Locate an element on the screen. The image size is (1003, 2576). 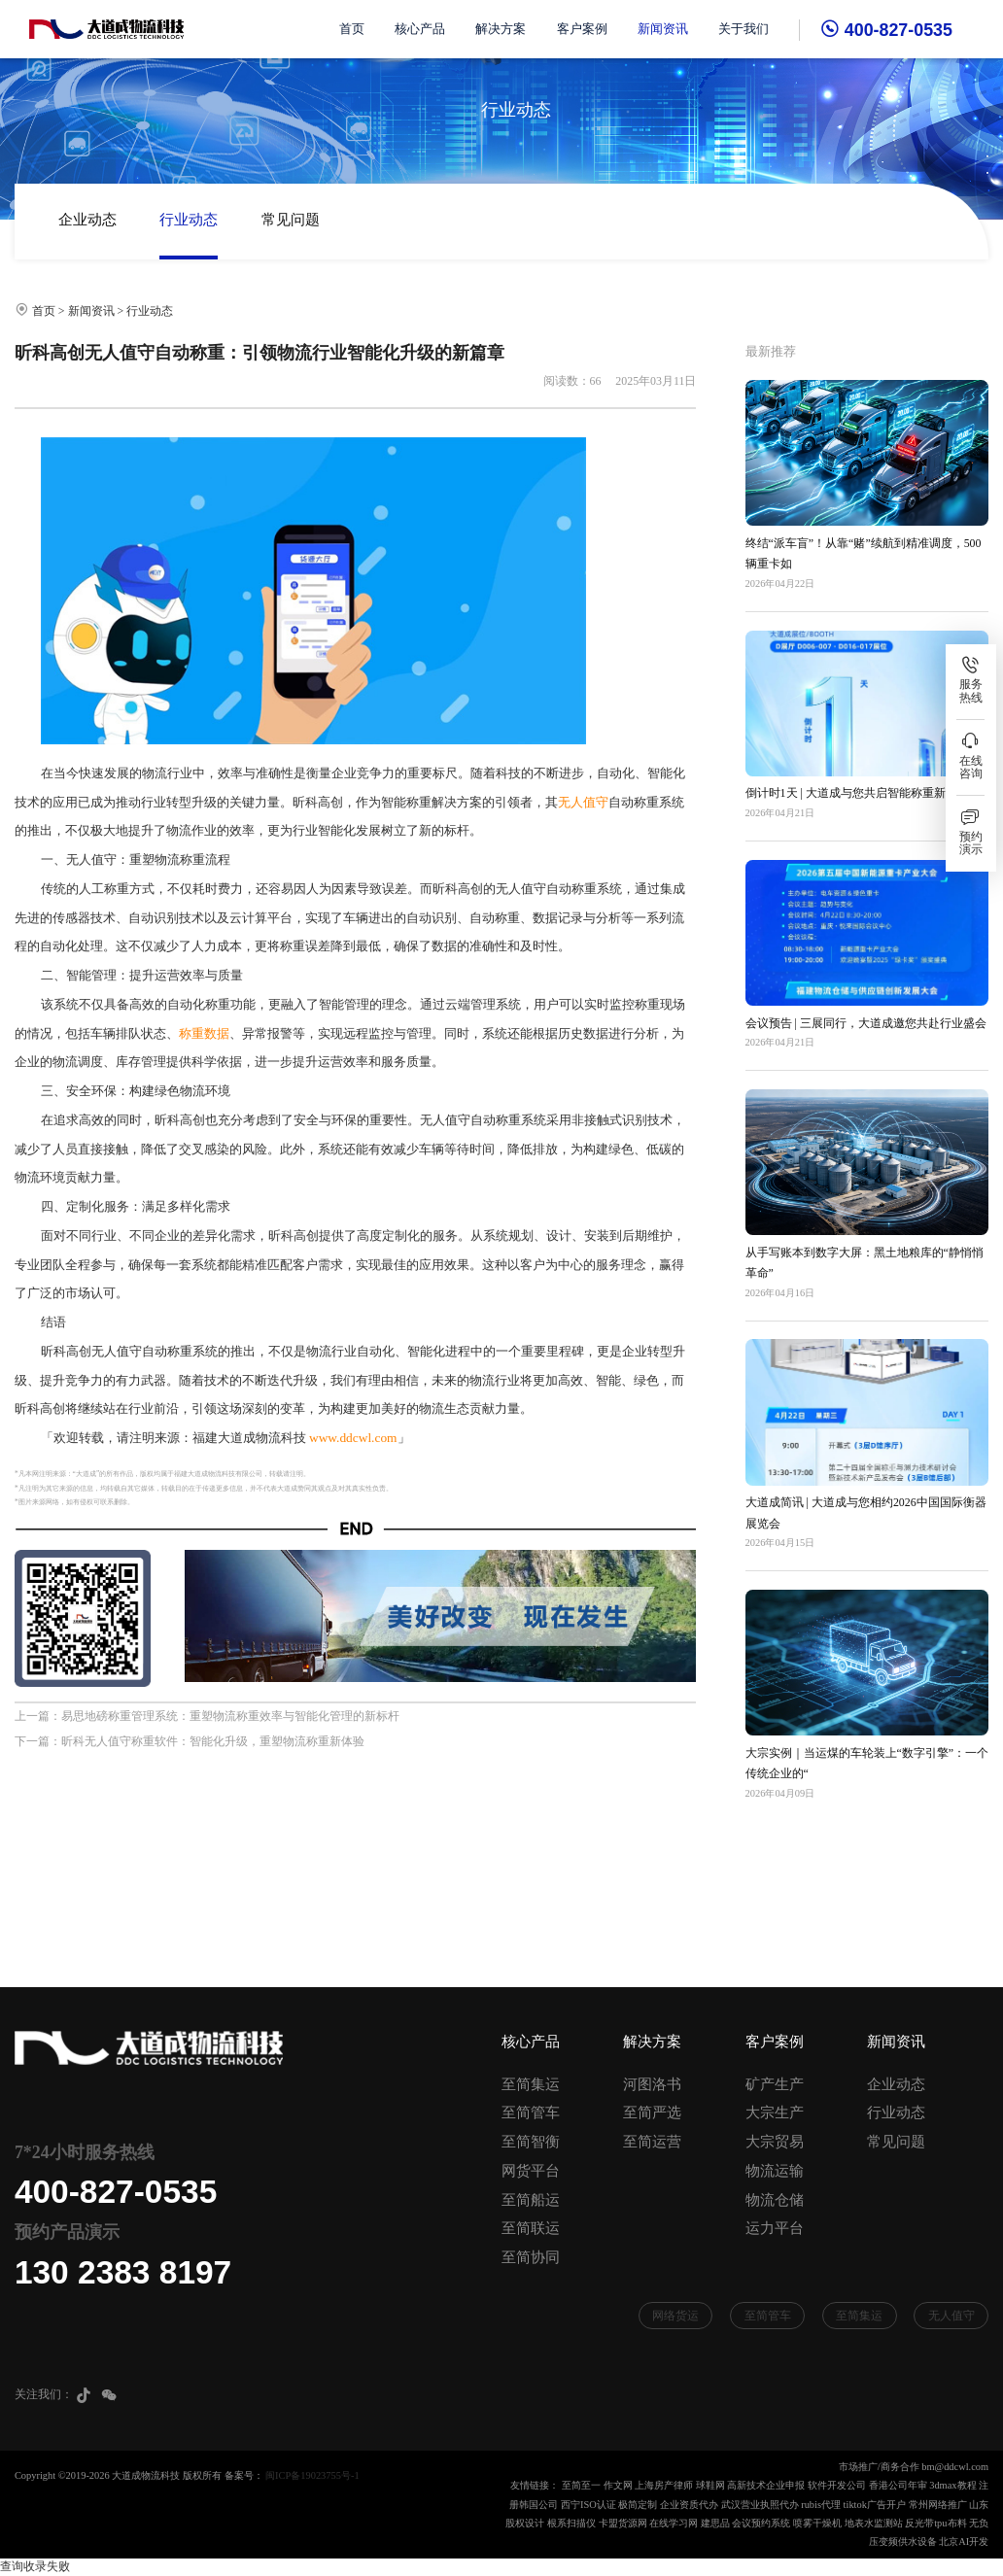
至简联运 is located at coordinates (531, 2228).